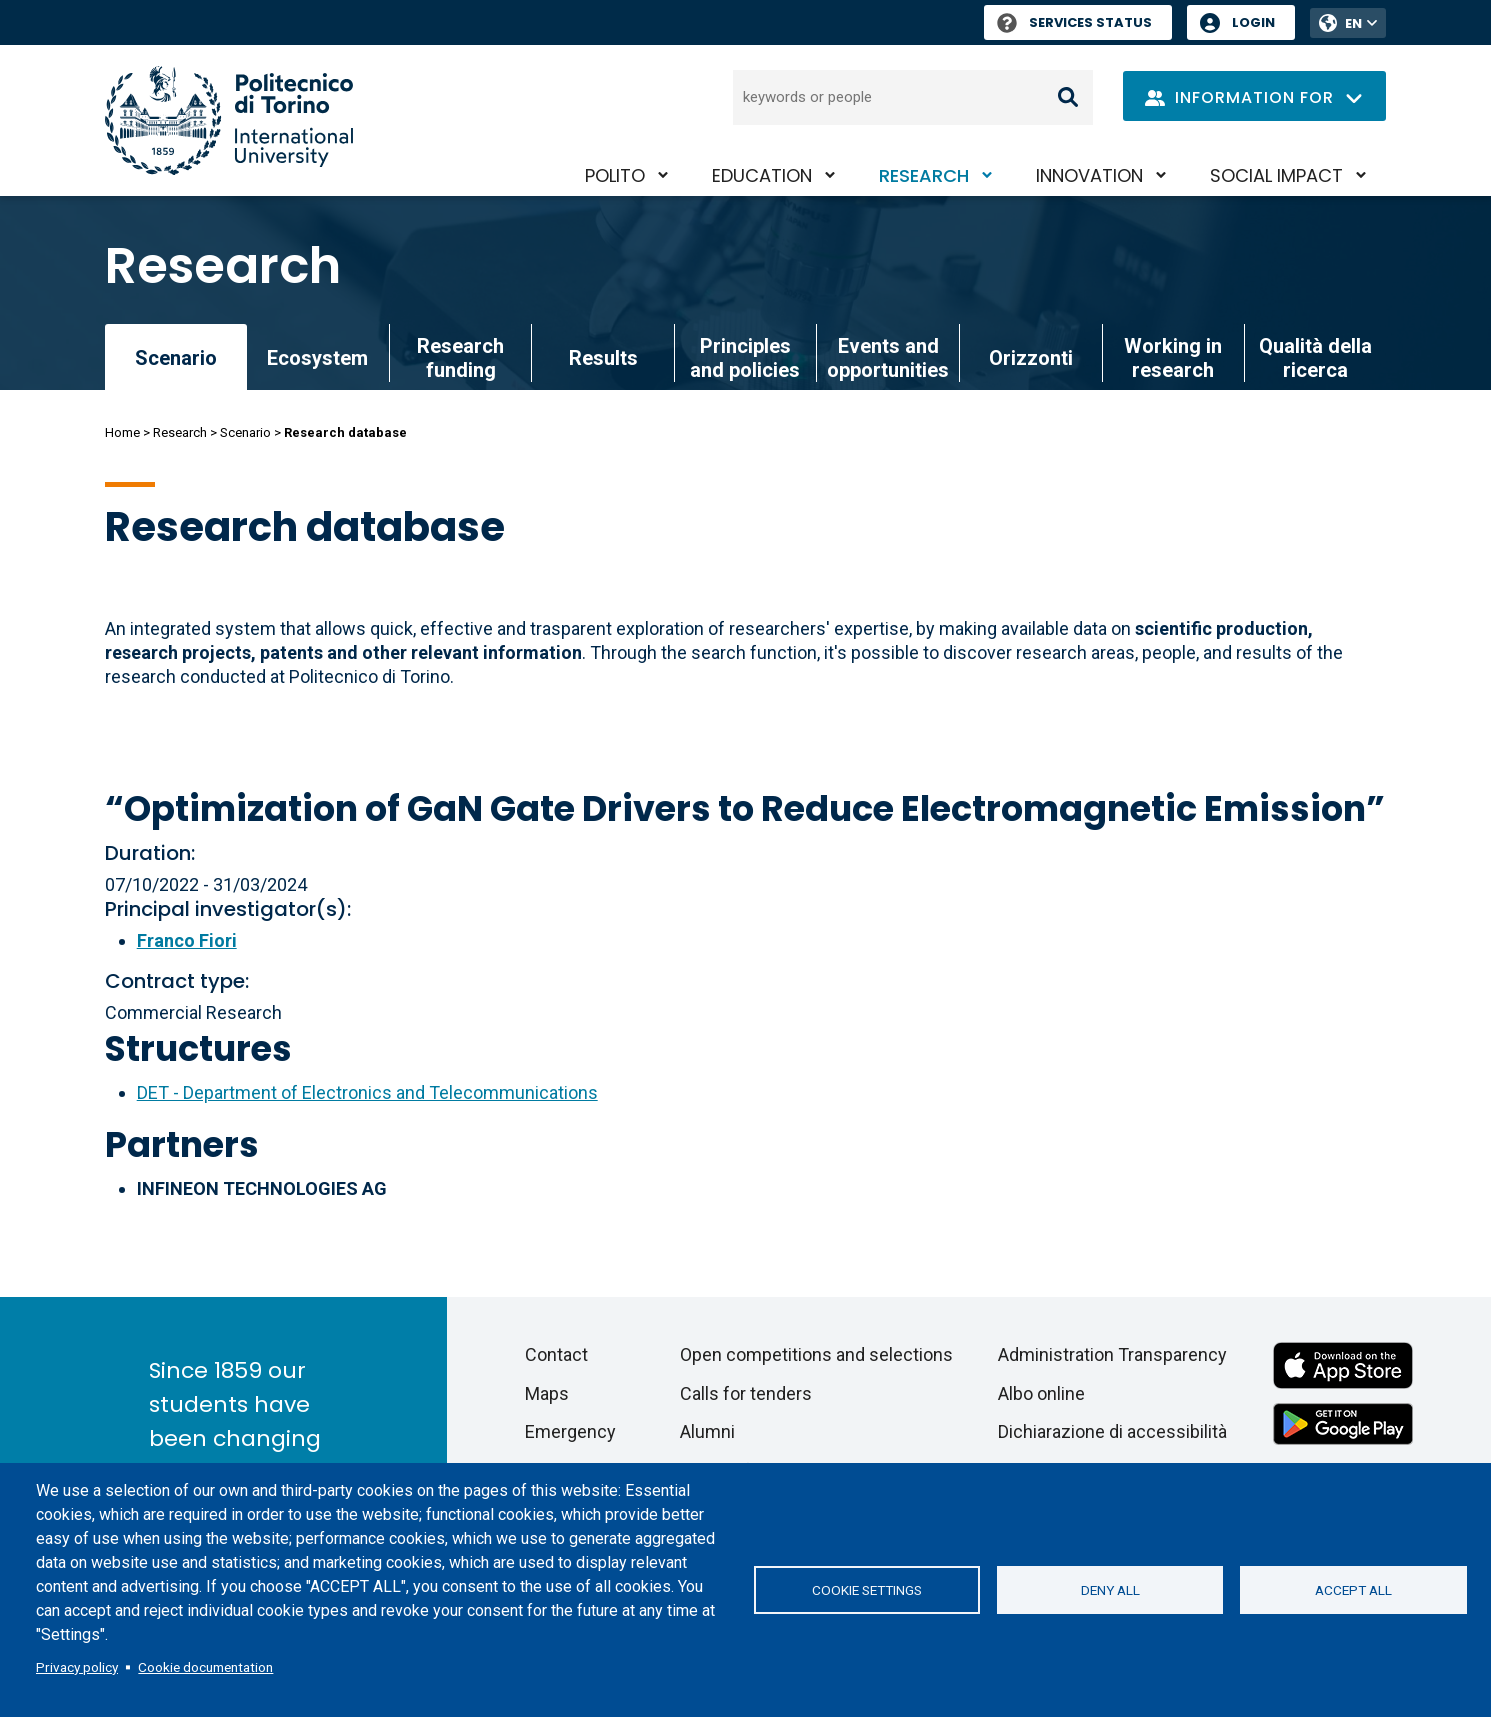 The height and width of the screenshot is (1717, 1491). Describe the element at coordinates (816, 1354) in the screenshot. I see `Open competitions and selections` at that location.